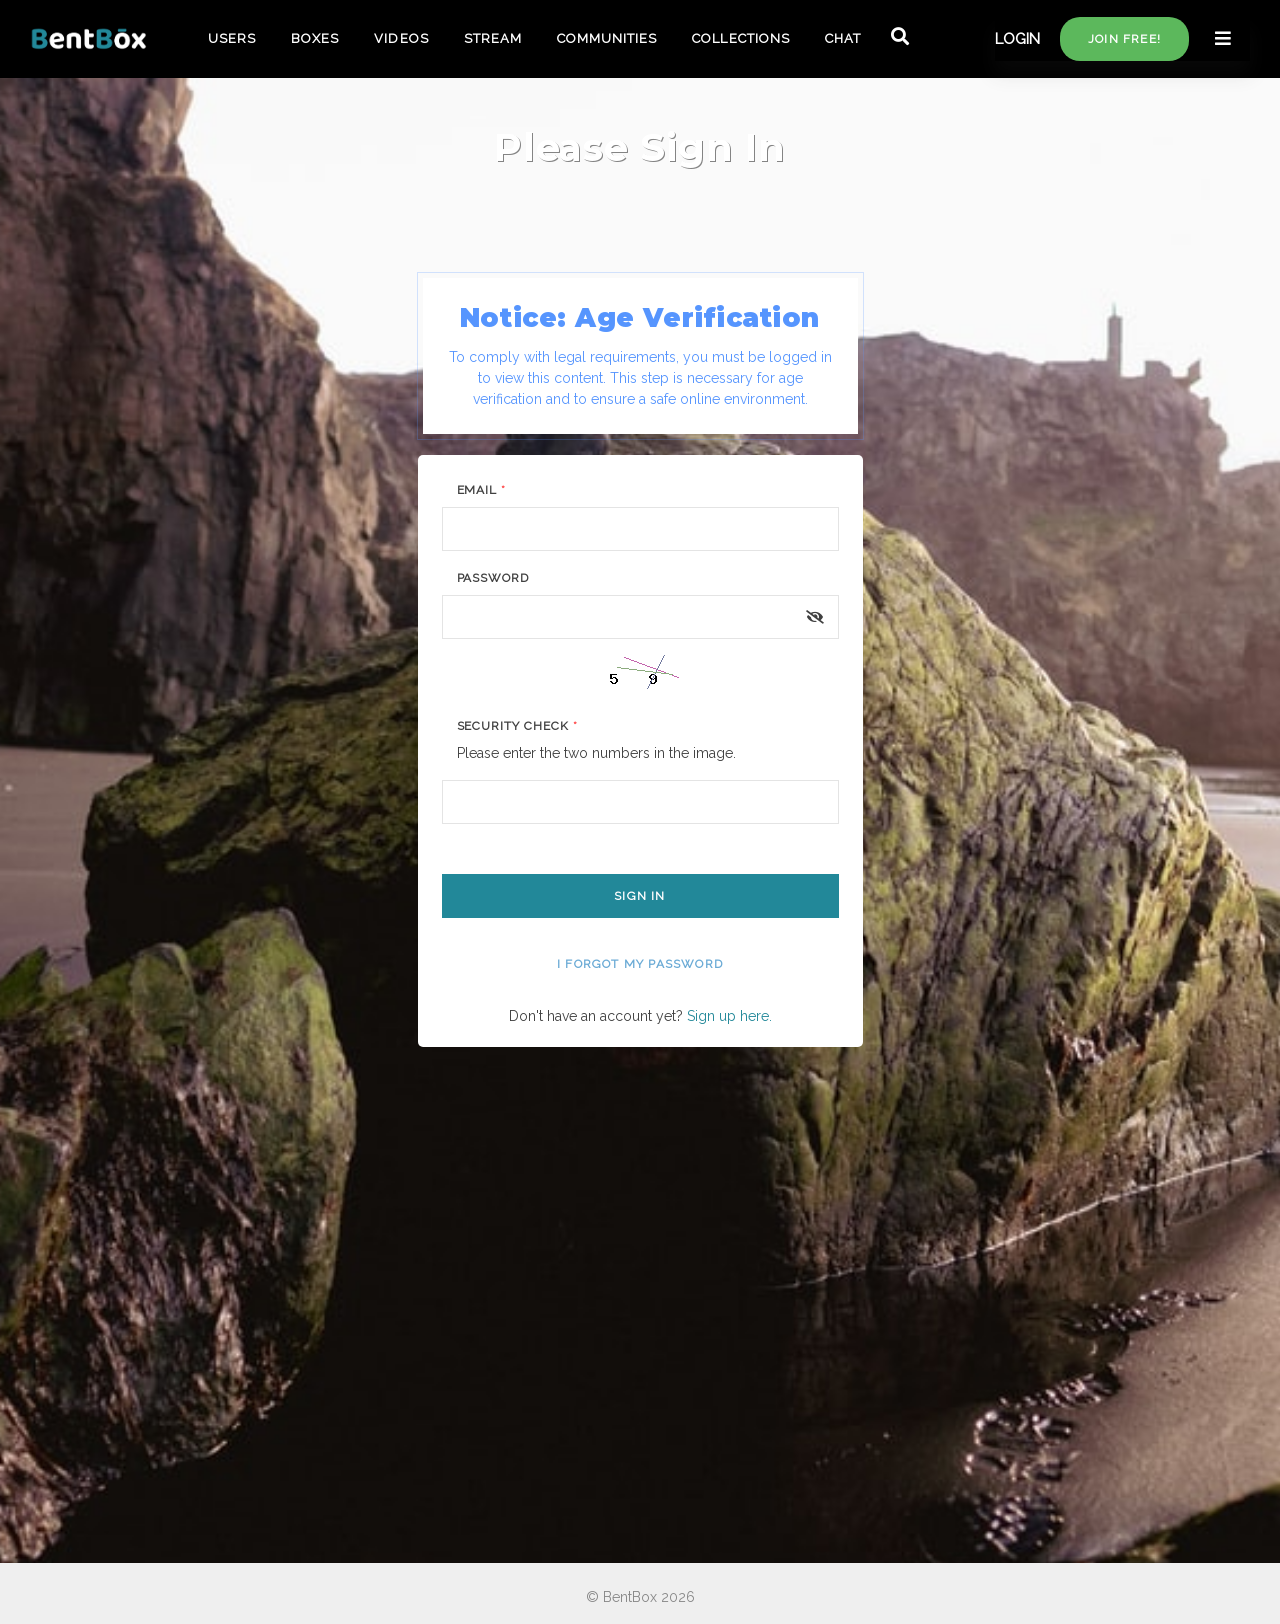 This screenshot has width=1280, height=1624. What do you see at coordinates (640, 964) in the screenshot?
I see `I forgot my password` at bounding box center [640, 964].